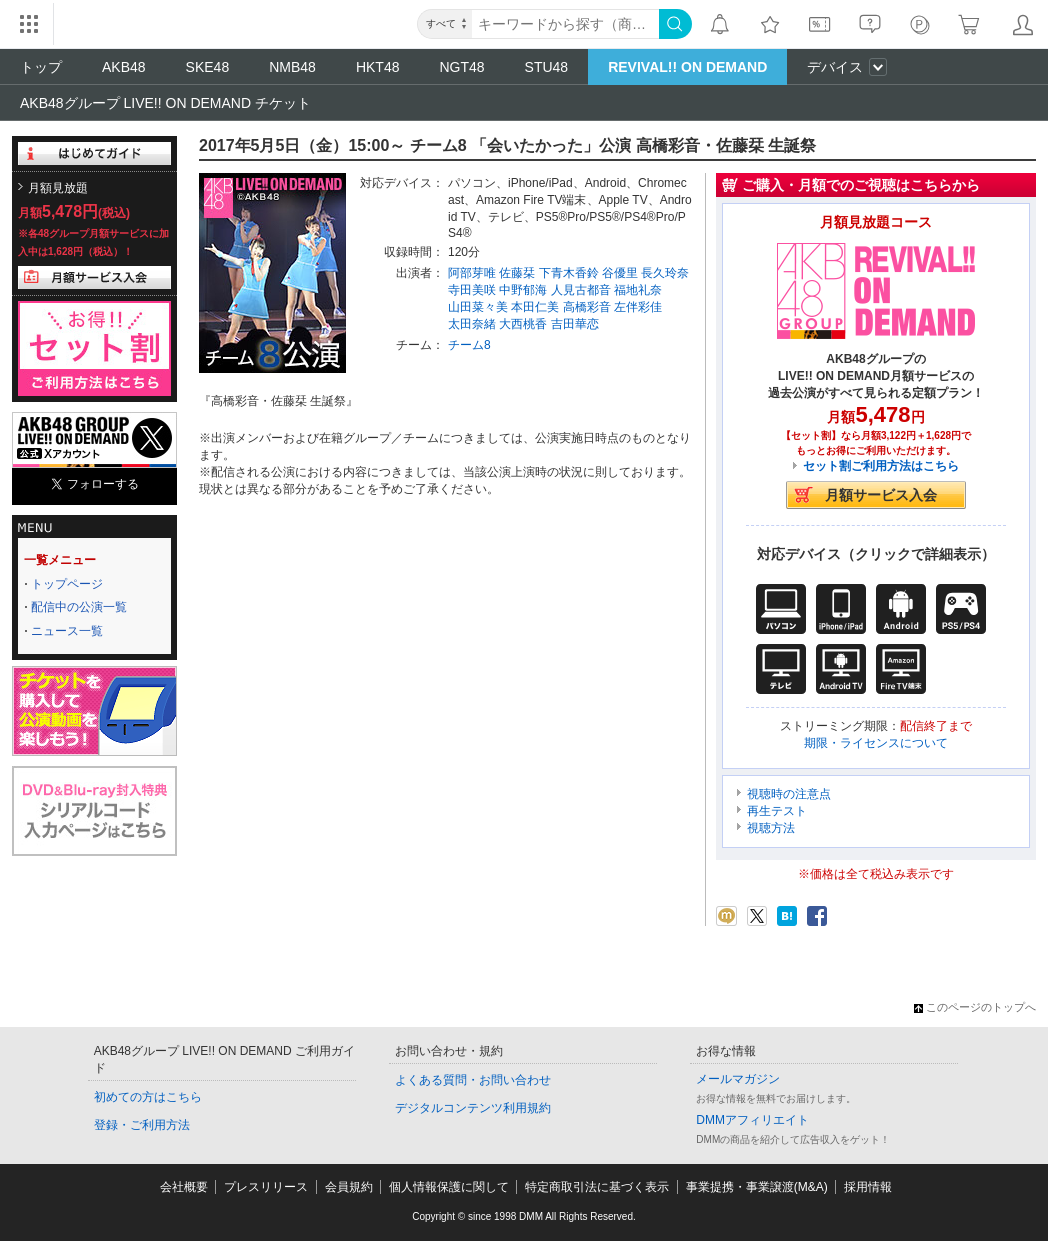  What do you see at coordinates (208, 67) in the screenshot?
I see `SKE48` at bounding box center [208, 67].